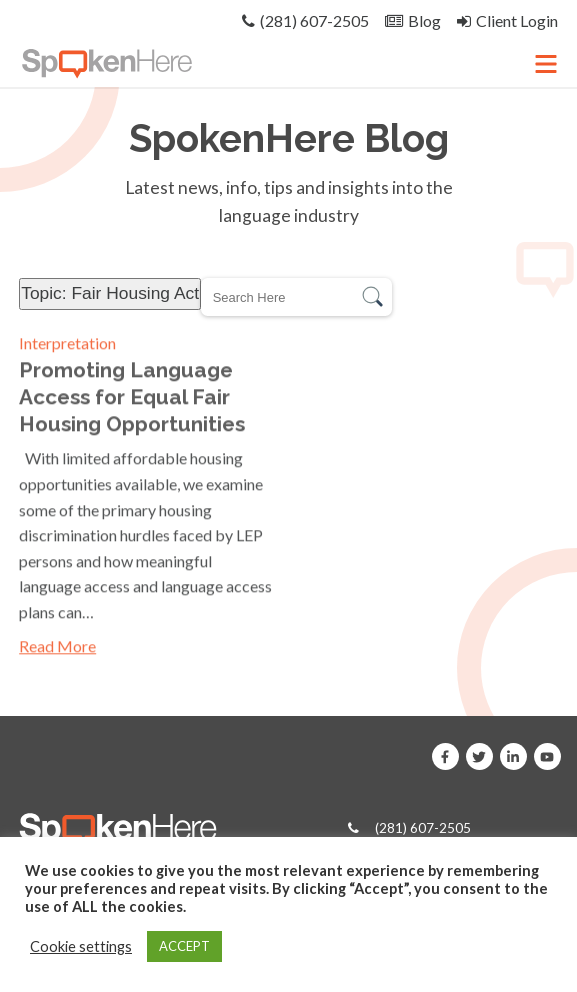 This screenshot has width=577, height=992. What do you see at coordinates (547, 756) in the screenshot?
I see `[SpokenHere on Youtube]` at bounding box center [547, 756].